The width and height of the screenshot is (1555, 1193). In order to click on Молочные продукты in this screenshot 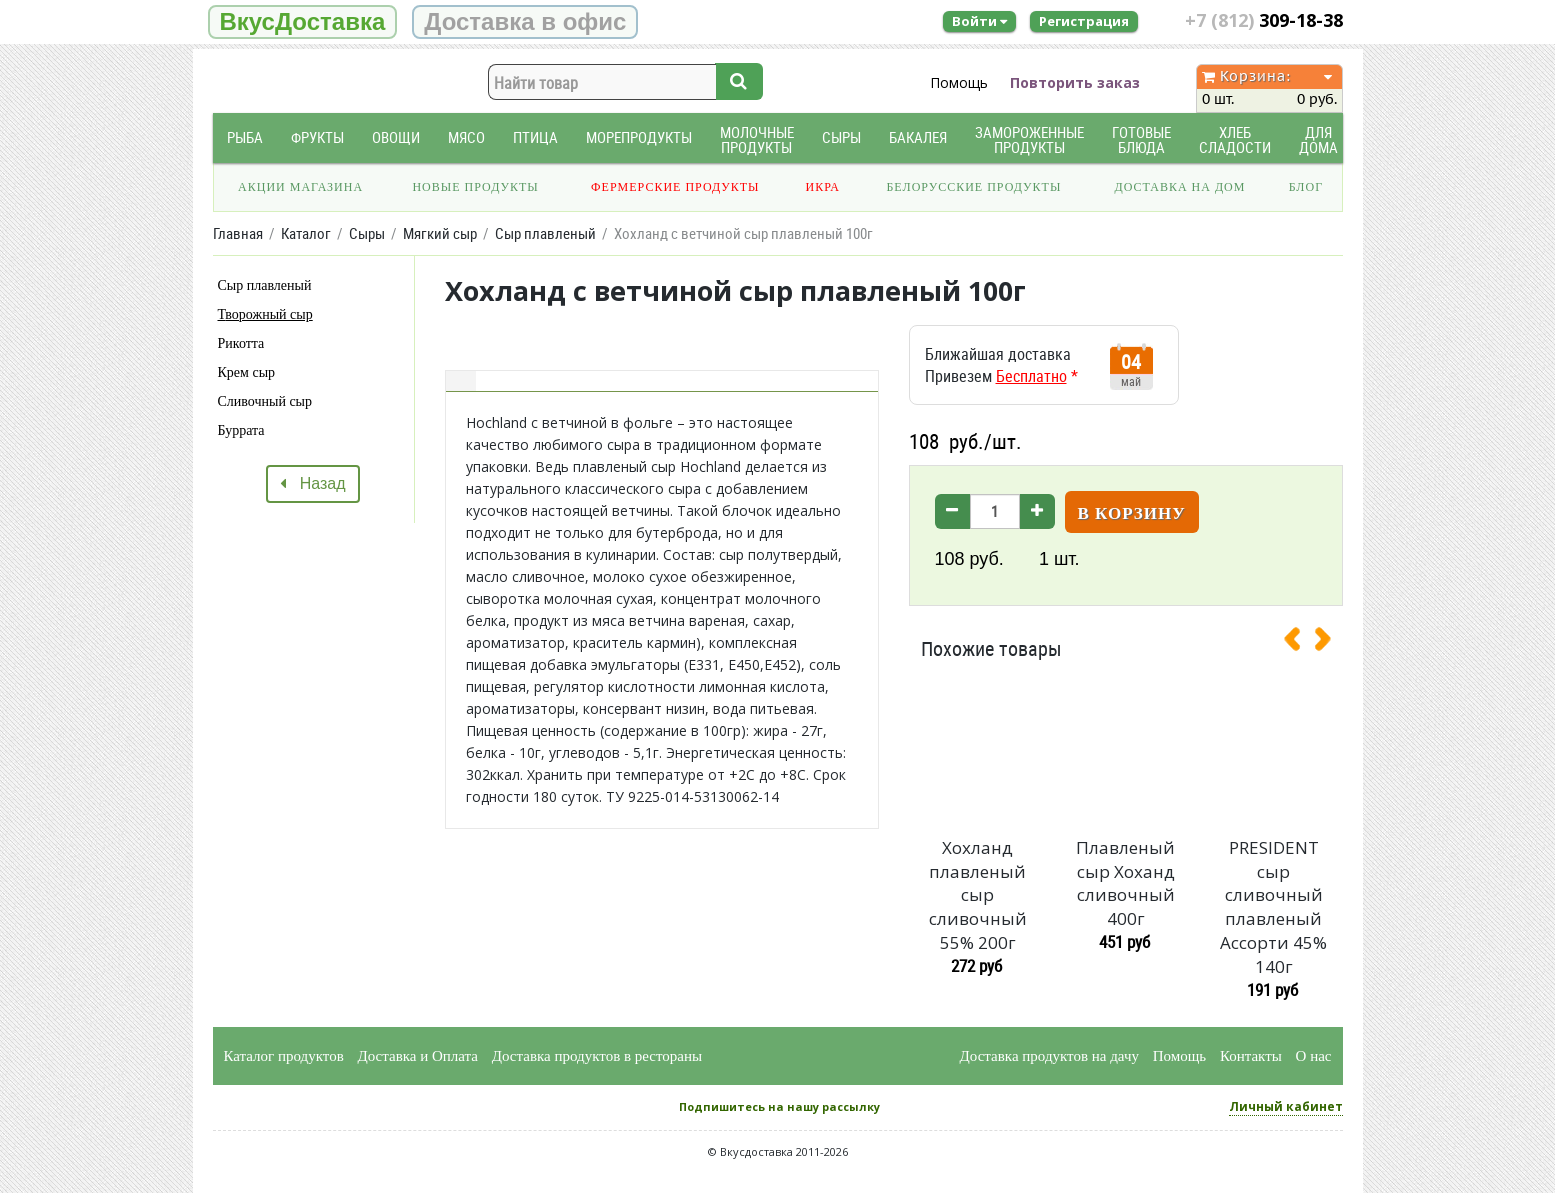, I will do `click(757, 140)`.